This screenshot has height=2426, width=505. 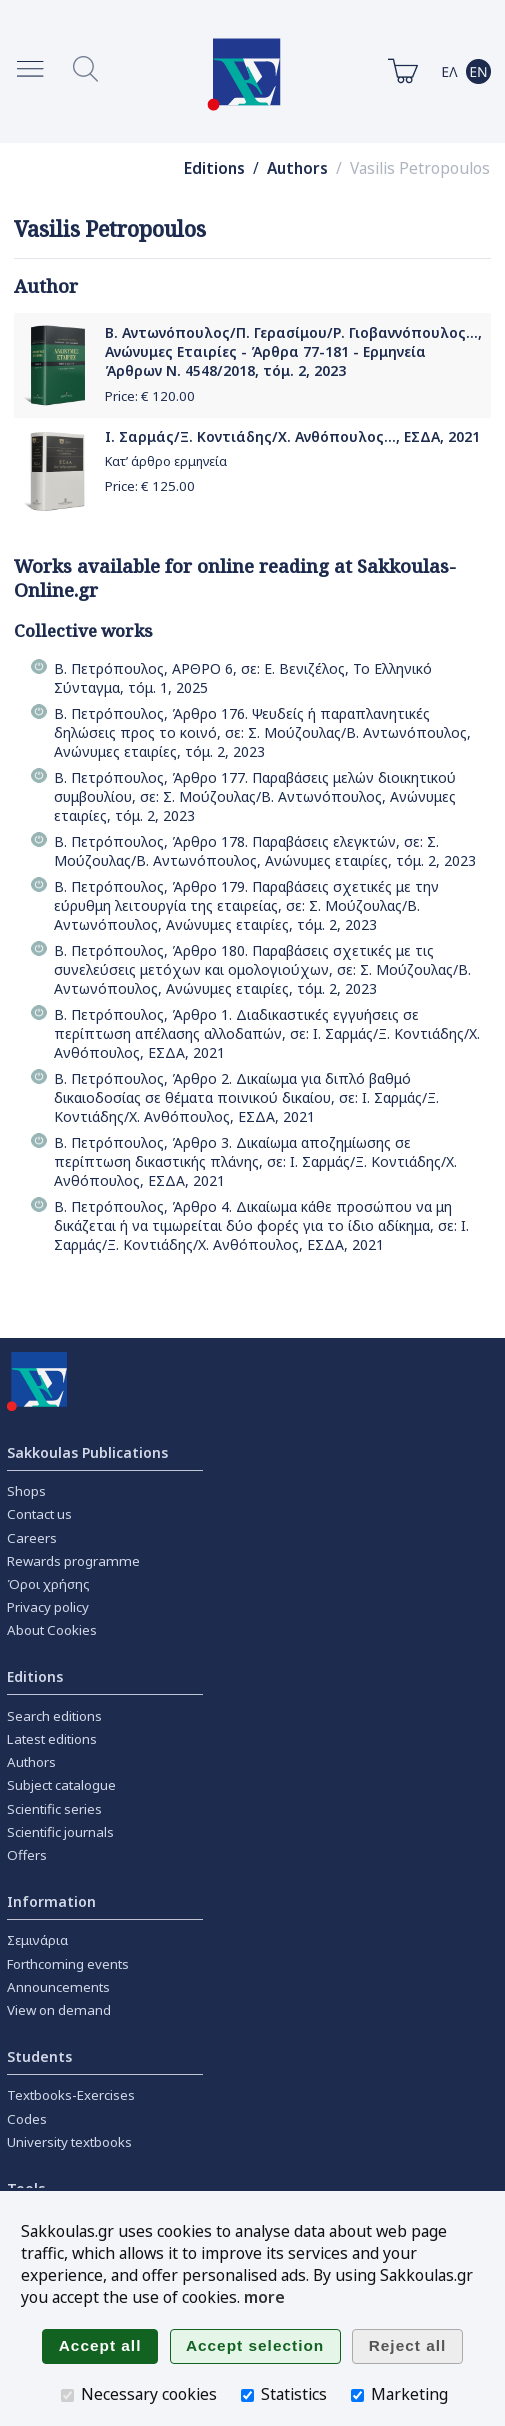 I want to click on Β. Πετρόπουλος, Άρθρο 178. Παραβάσεις ελεγκτών, σε: Σ. Μούζουλας/Β. Αντωνόπουλος, Ανώνυμες εταιρίες, τόμ. 2, 2023, so click(x=265, y=851).